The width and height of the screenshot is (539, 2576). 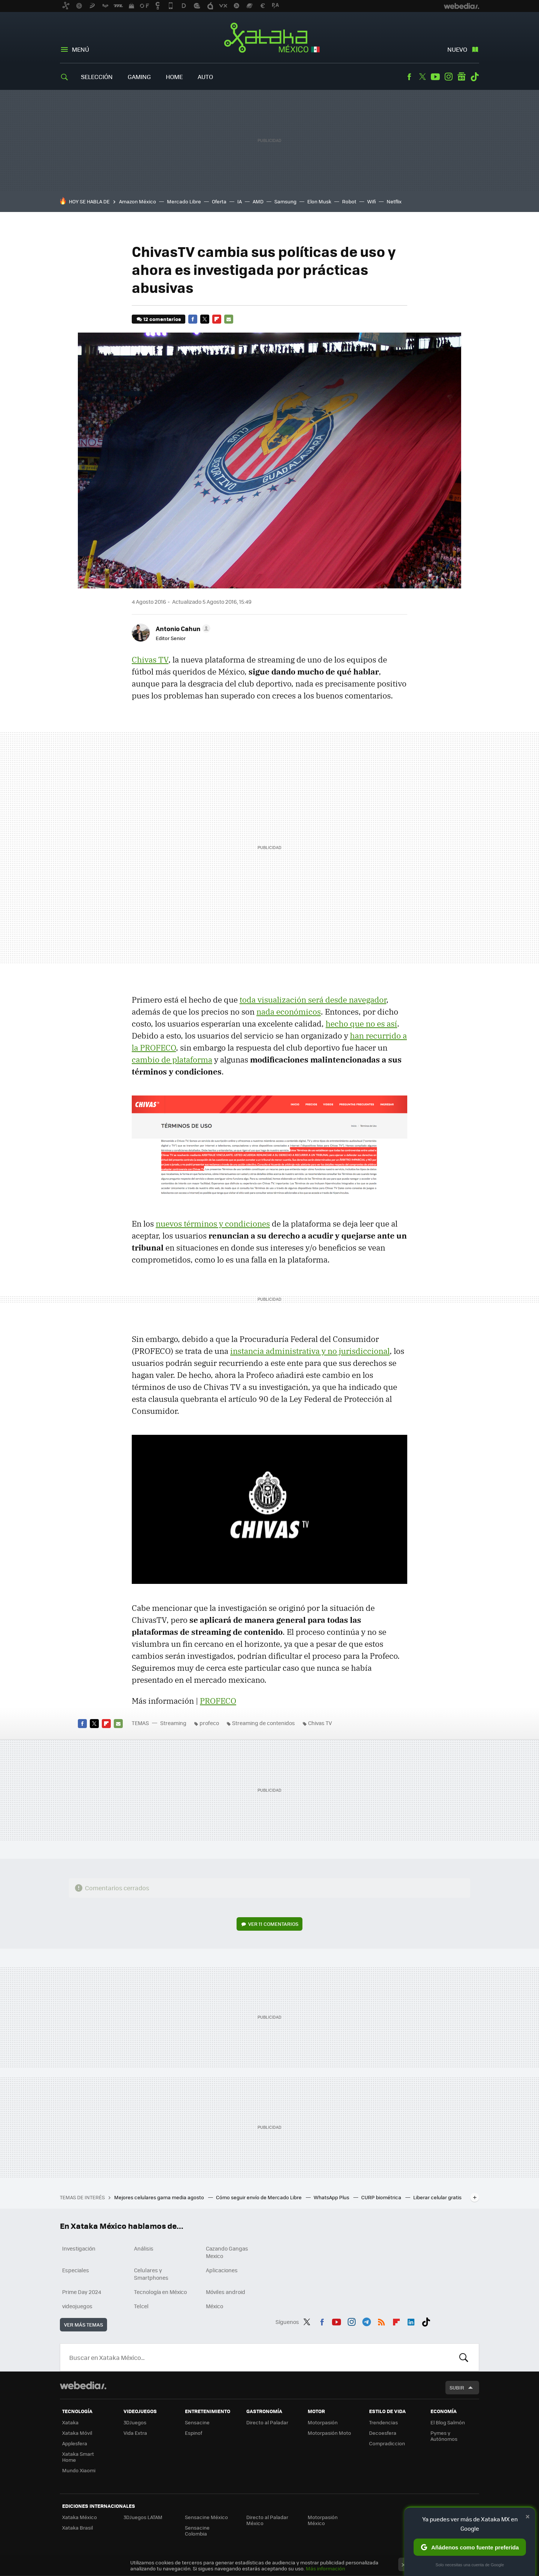 What do you see at coordinates (366, 2321) in the screenshot?
I see `Telegram` at bounding box center [366, 2321].